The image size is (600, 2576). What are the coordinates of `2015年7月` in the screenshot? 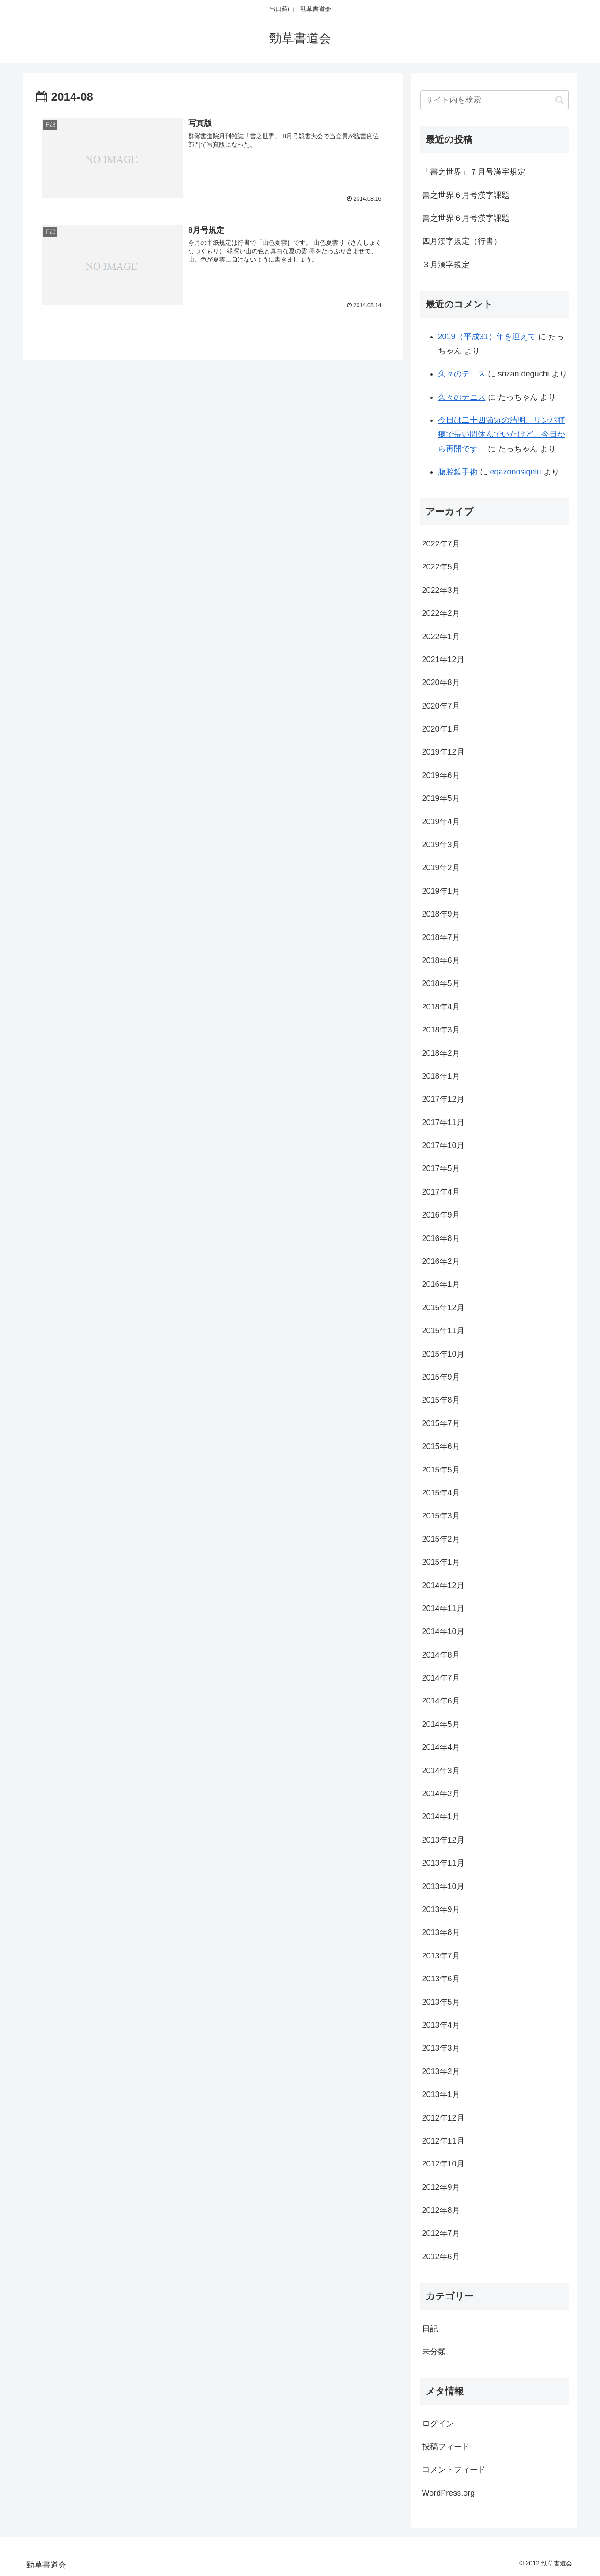 It's located at (441, 1423).